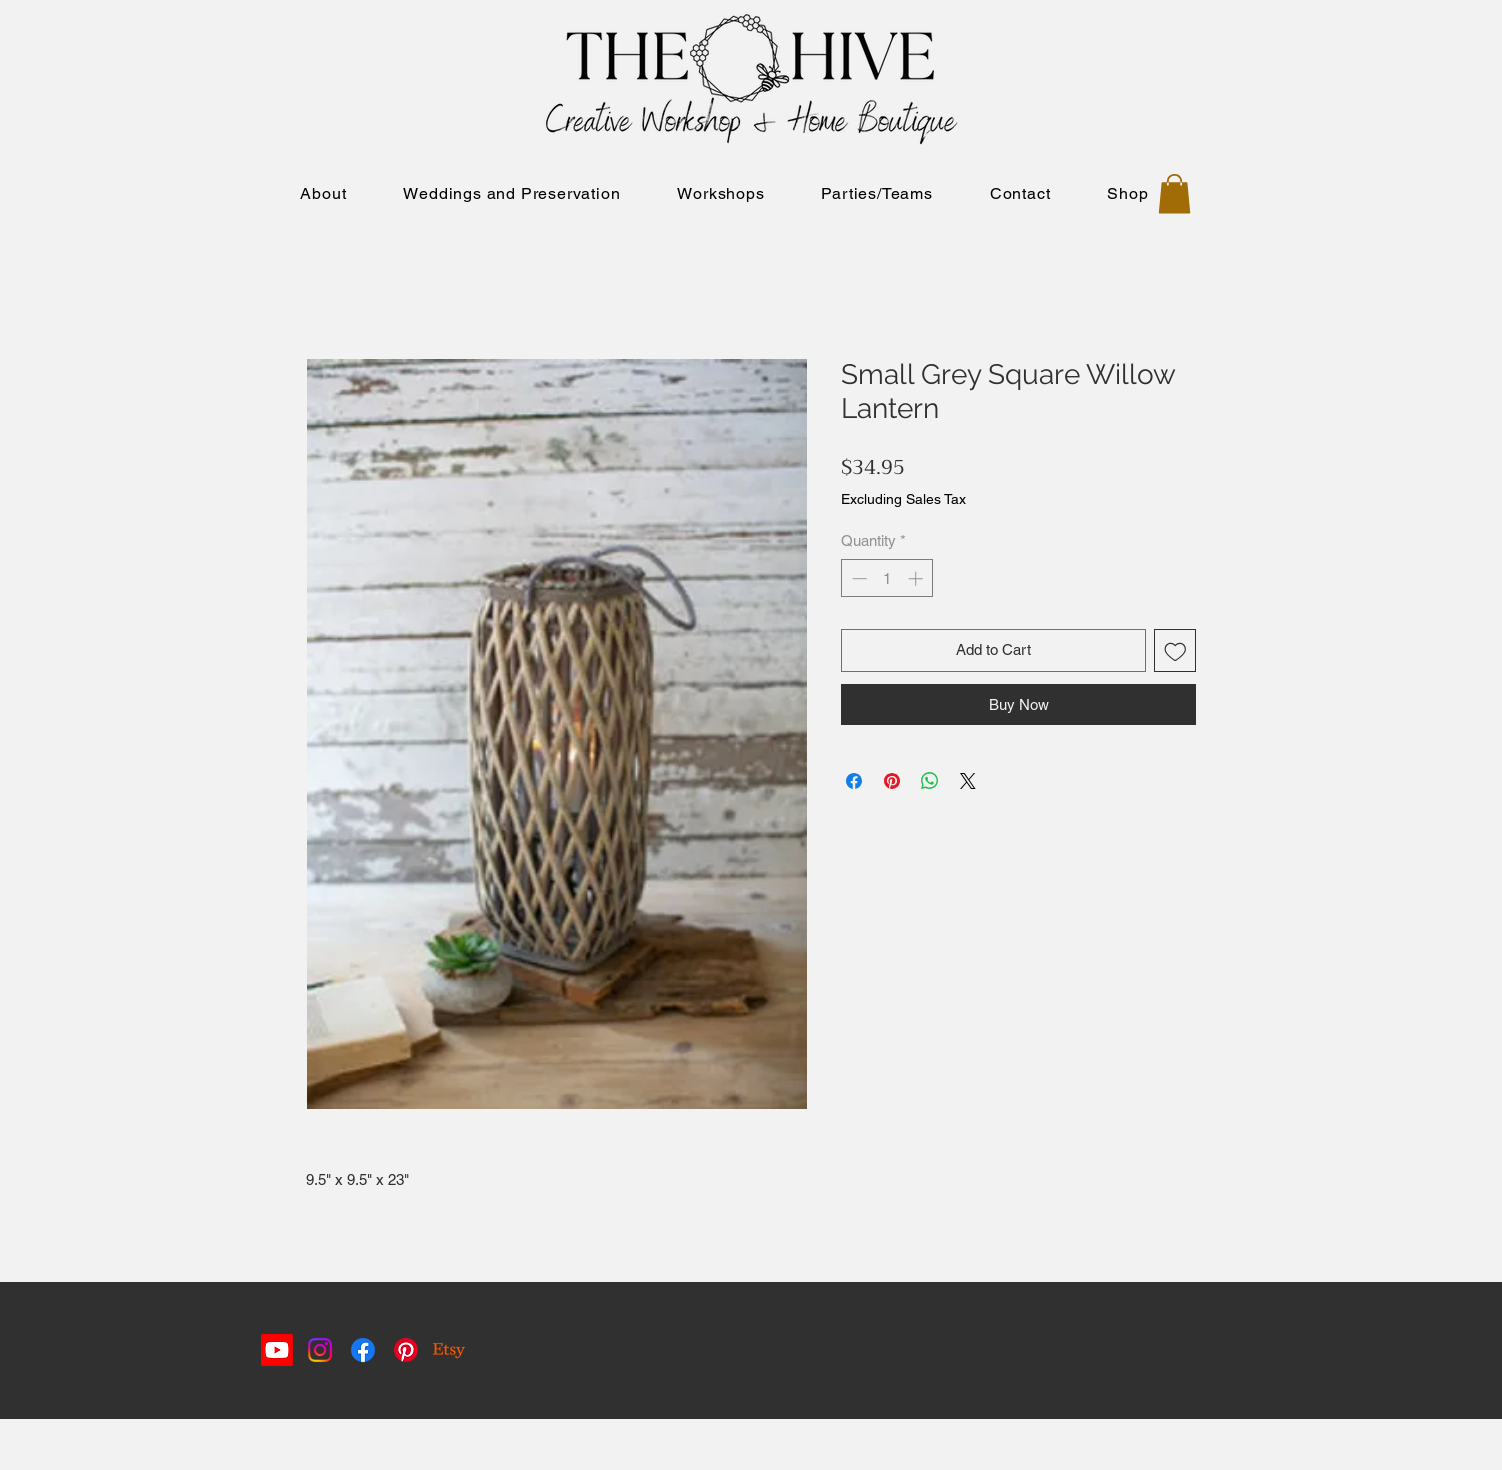 This screenshot has width=1502, height=1470. I want to click on [Share on WhatsApp], so click(930, 781).